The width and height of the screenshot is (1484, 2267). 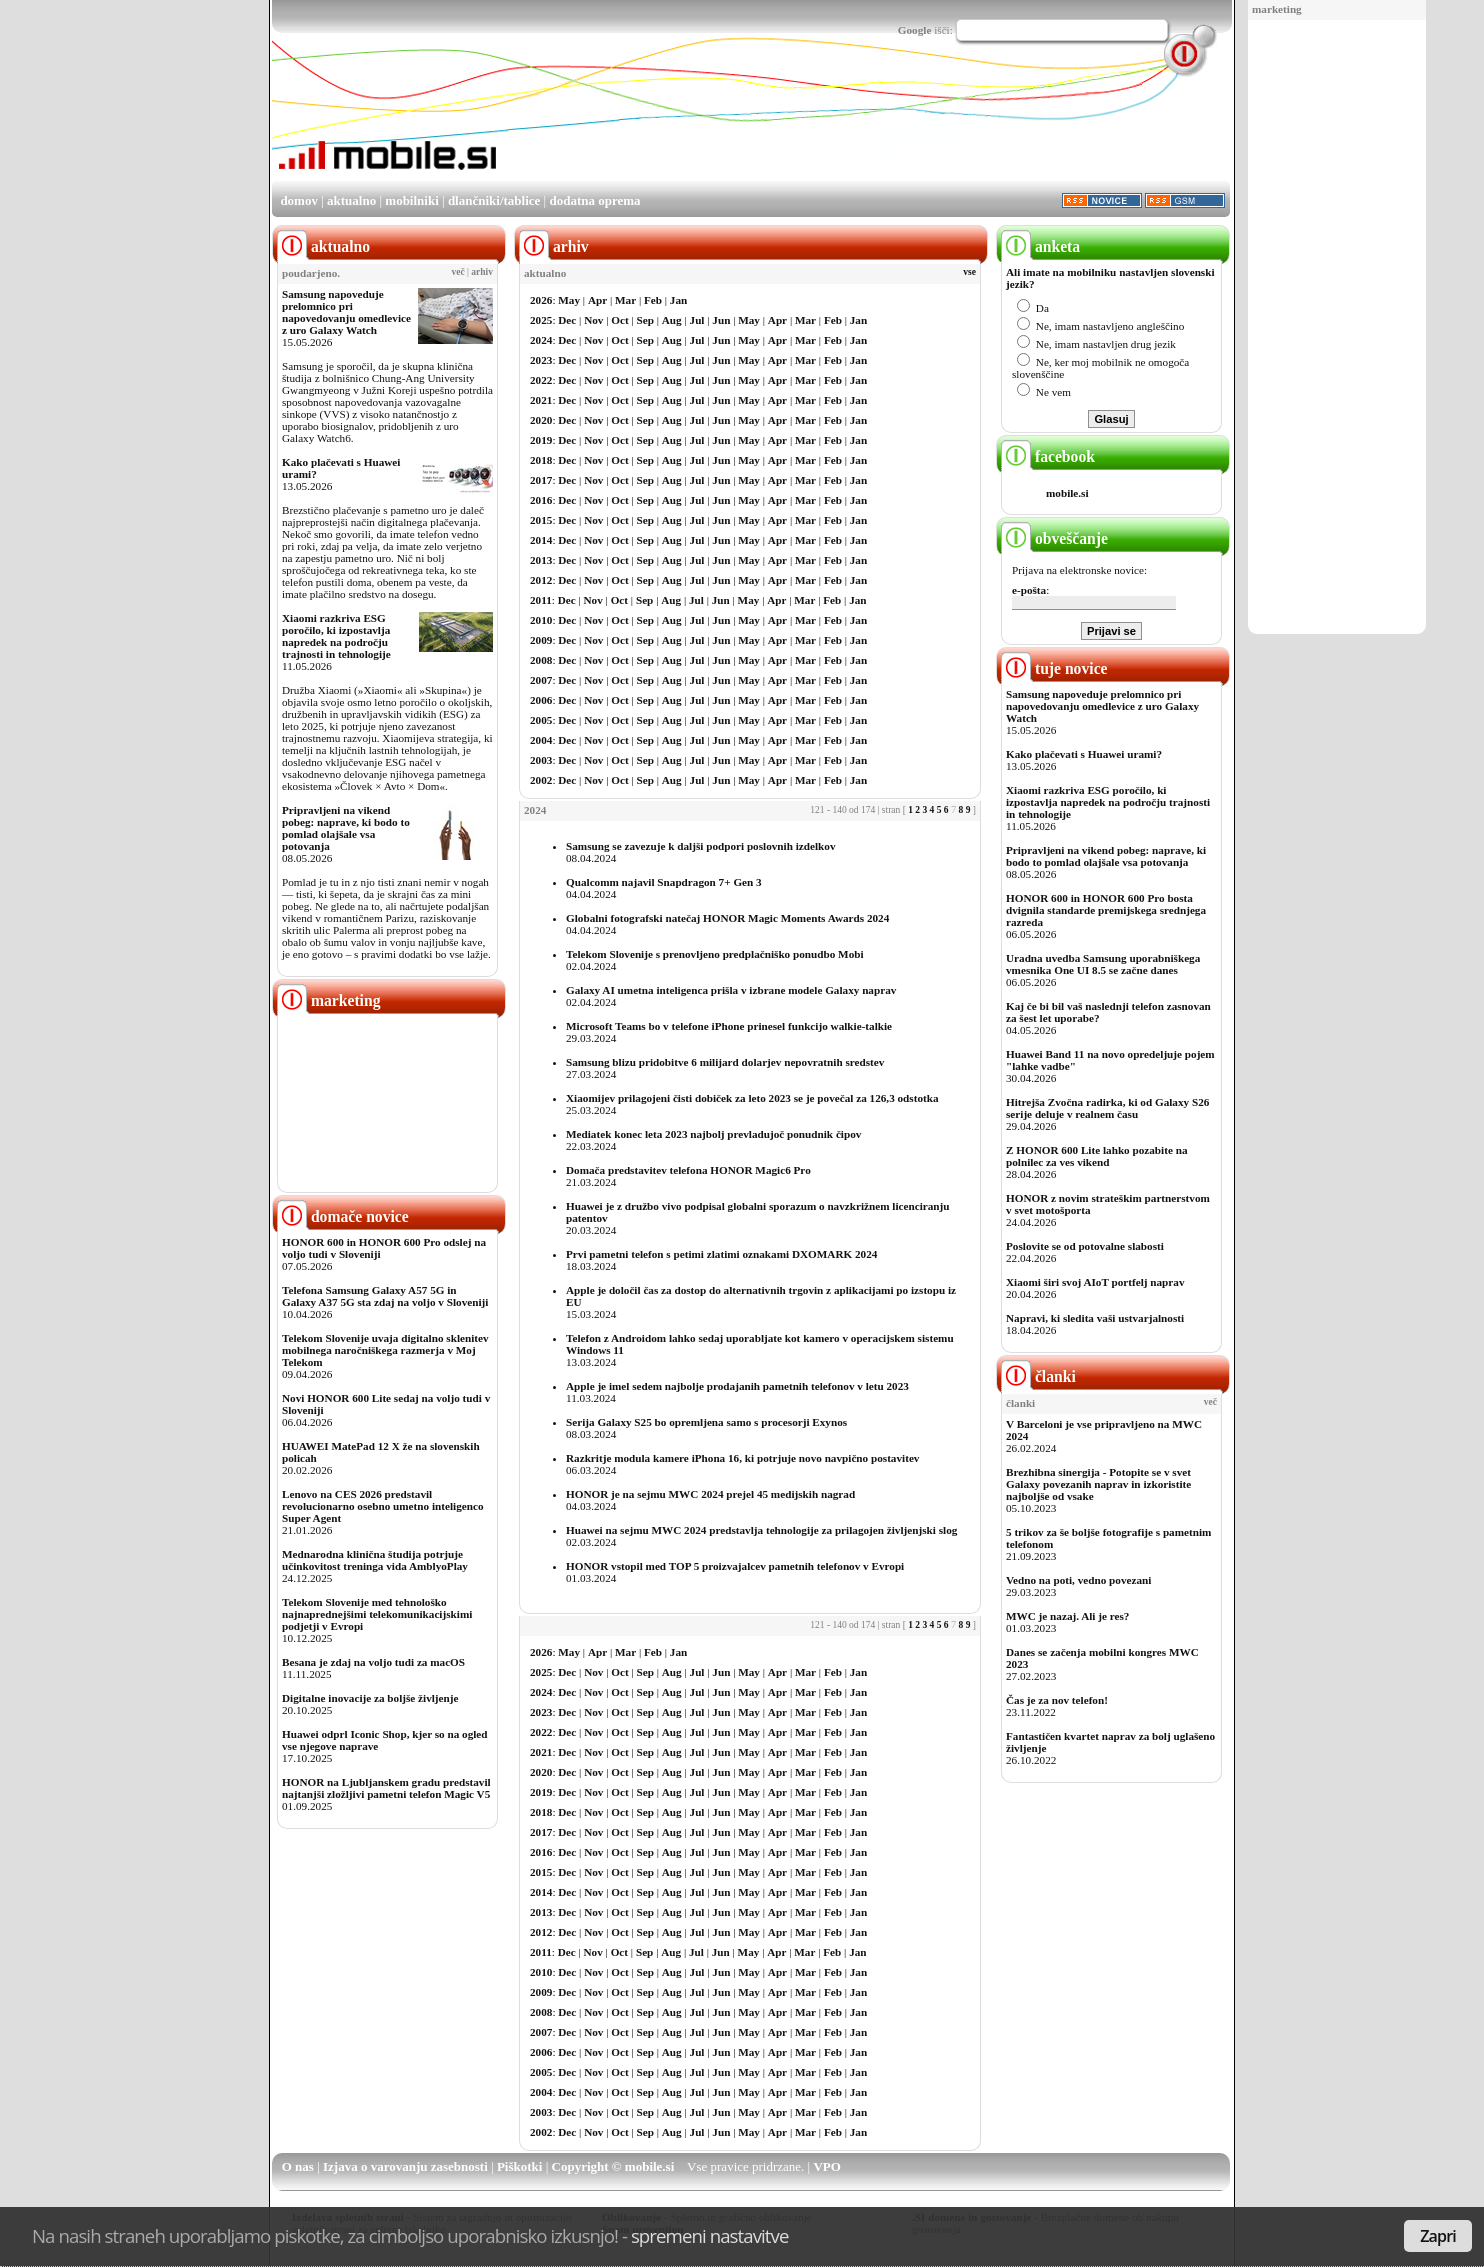 I want to click on mobilniki, so click(x=411, y=200).